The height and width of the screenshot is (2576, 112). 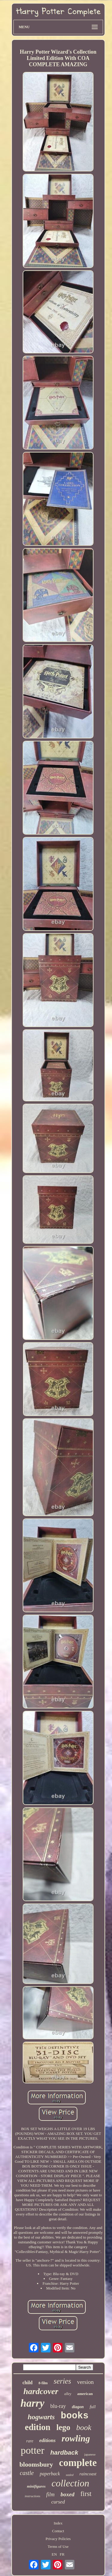 I want to click on lego, so click(x=63, y=2427).